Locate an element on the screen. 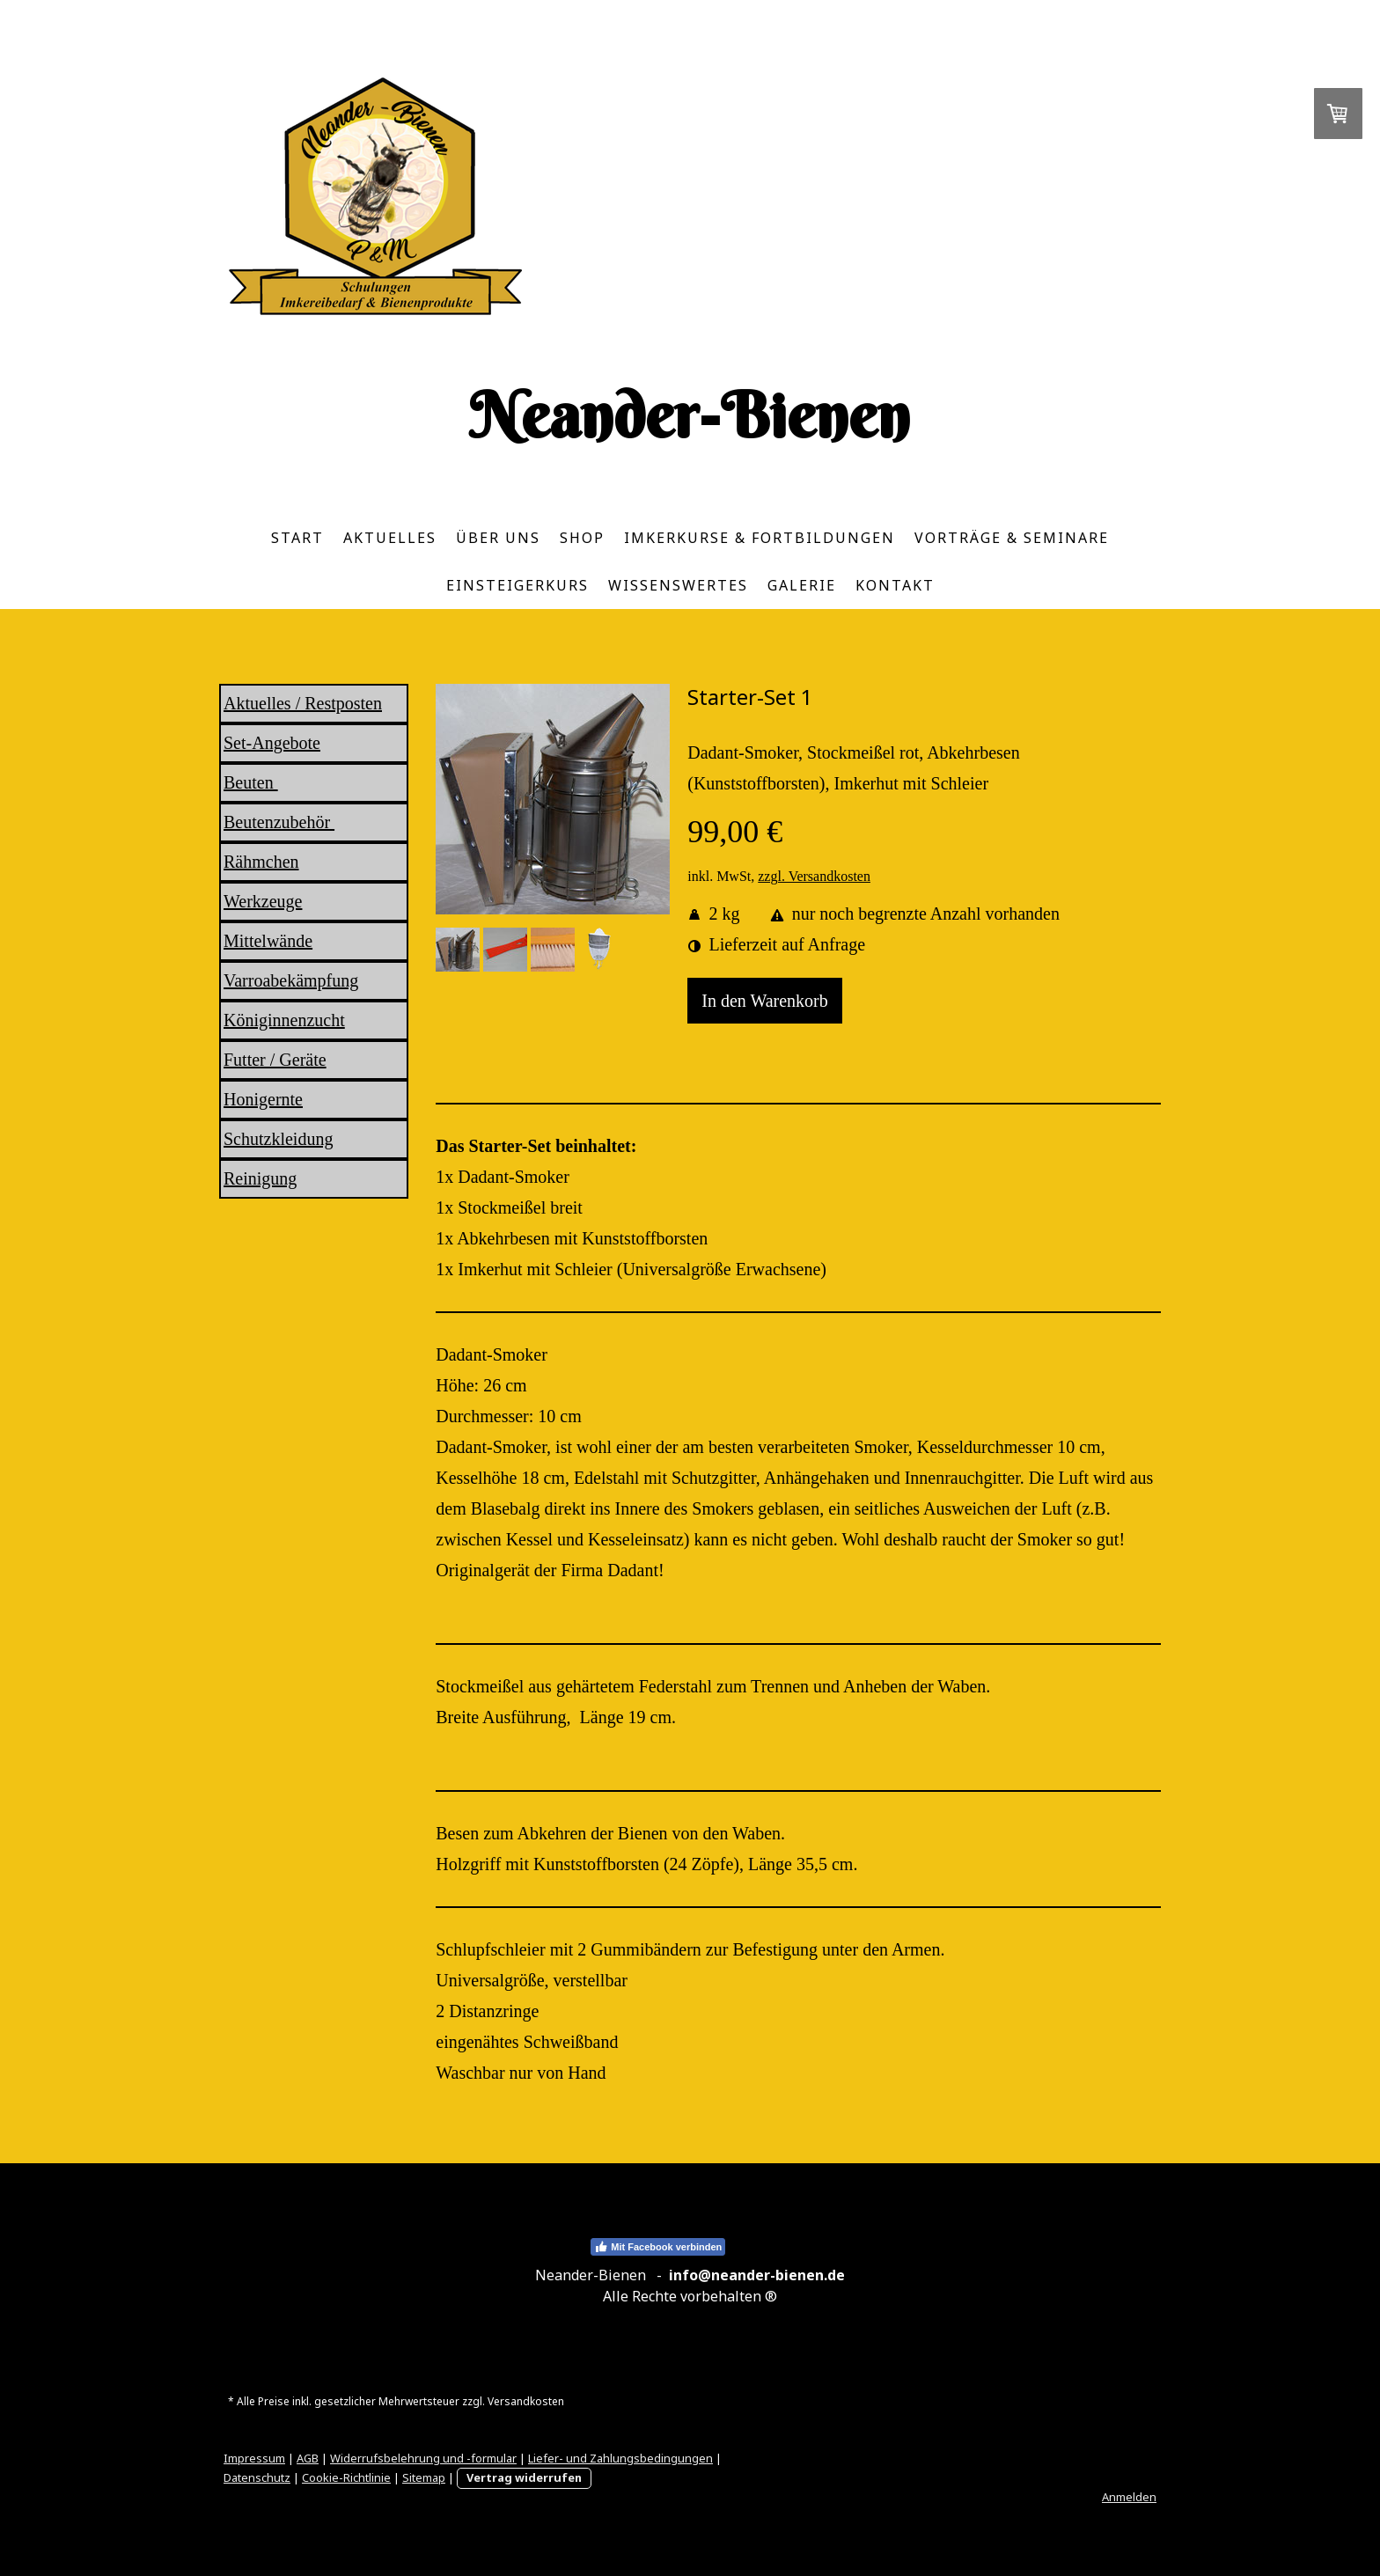 The image size is (1380, 2576). Königinnenzucht is located at coordinates (284, 1020).